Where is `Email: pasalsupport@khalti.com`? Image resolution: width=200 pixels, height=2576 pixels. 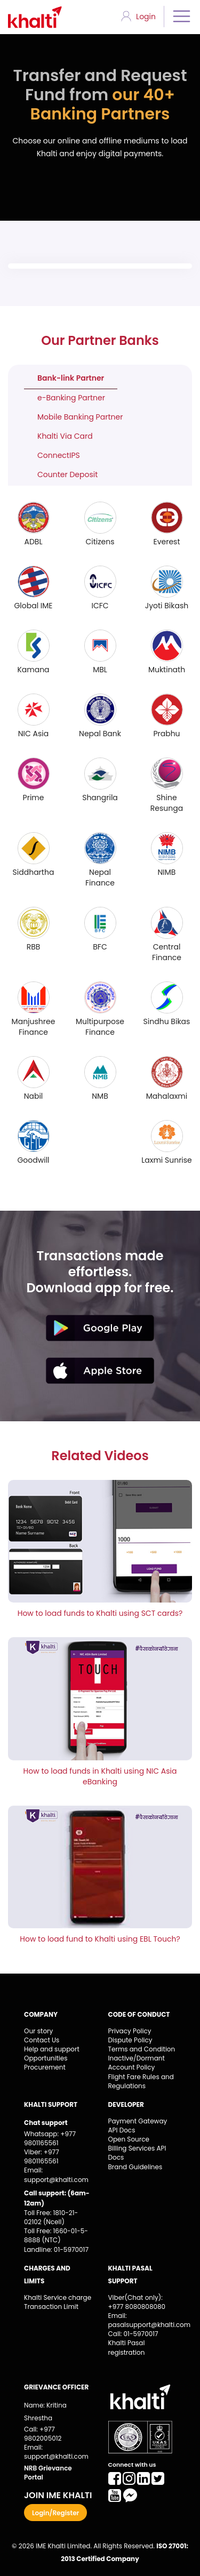
Email: pasalsupport@khalti.com is located at coordinates (142, 2320).